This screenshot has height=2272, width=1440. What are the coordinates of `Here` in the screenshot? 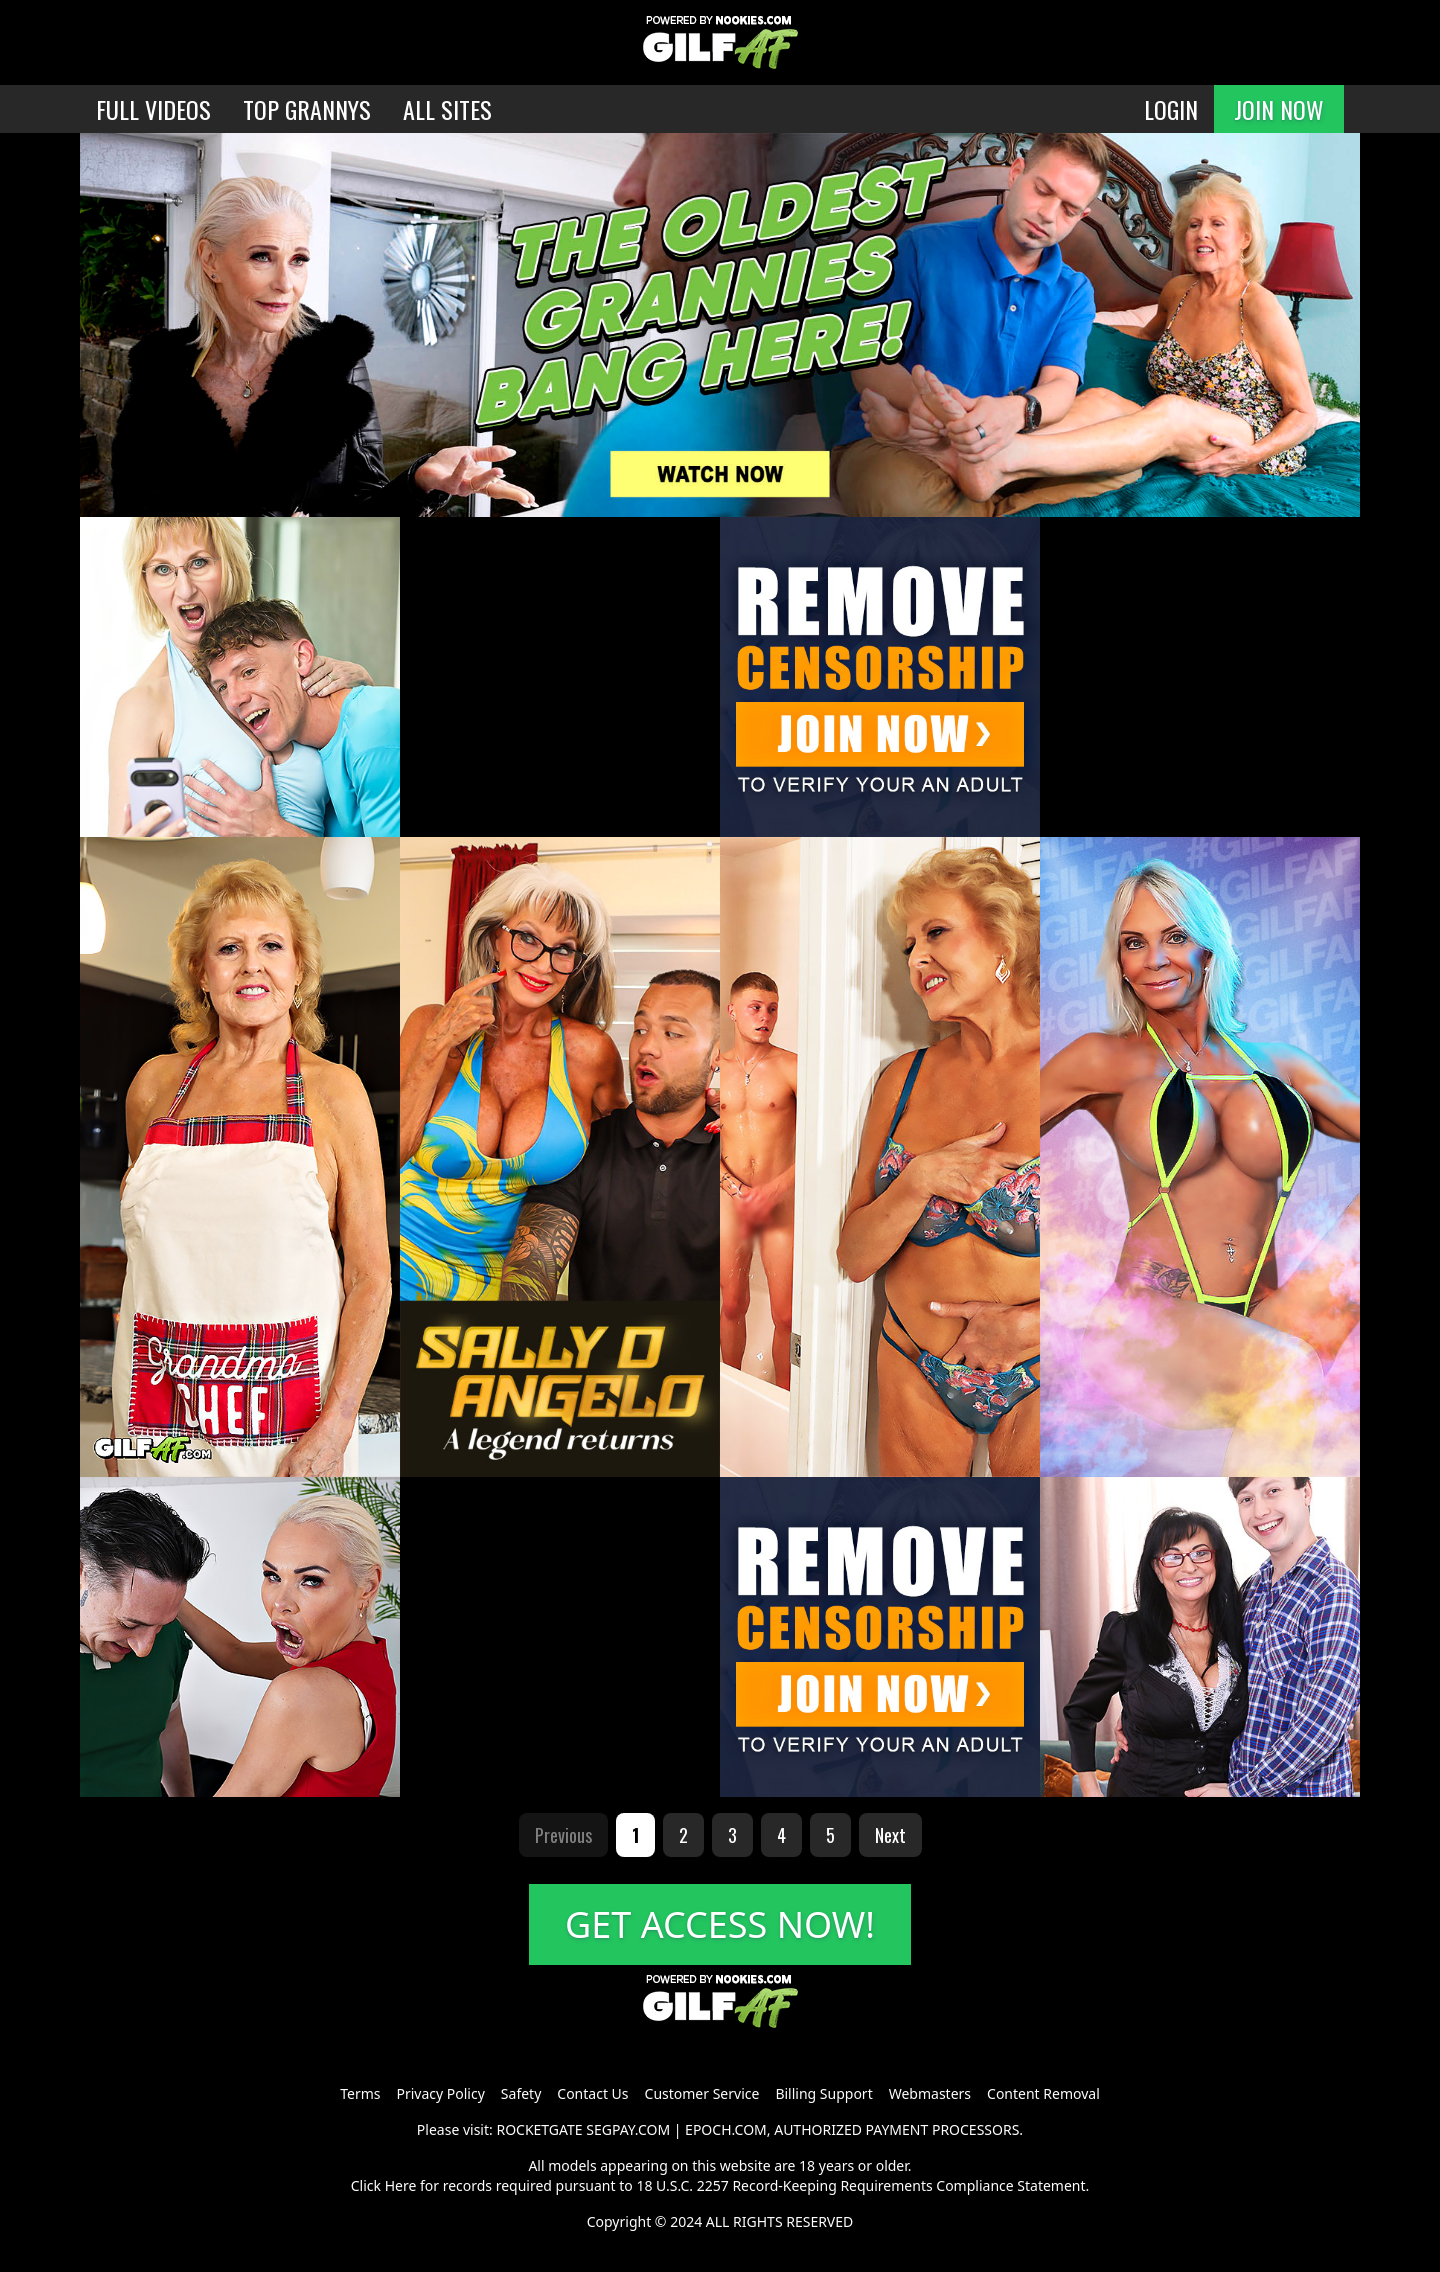 It's located at (401, 2185).